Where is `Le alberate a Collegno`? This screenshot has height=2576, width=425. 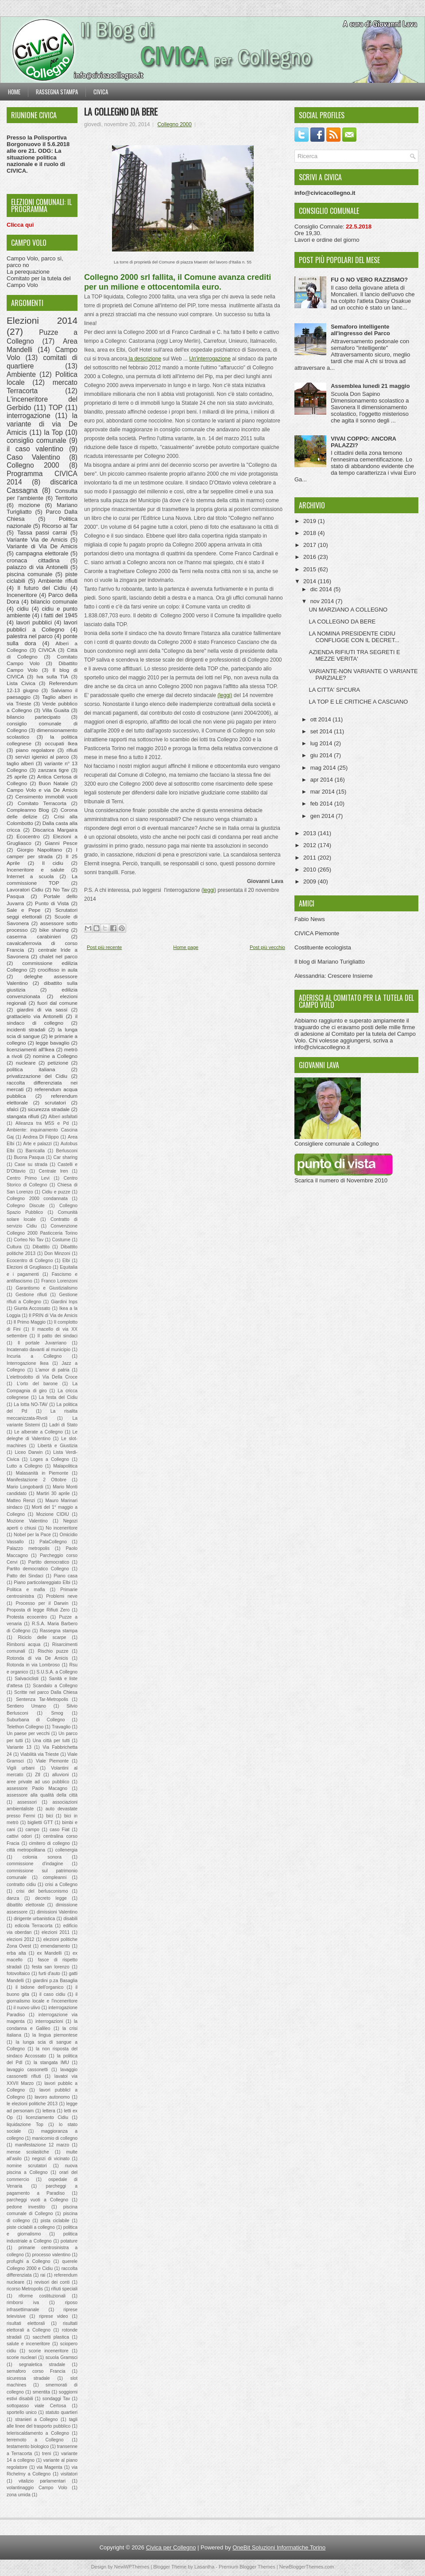
Le alberate a Collegno is located at coordinates (38, 1431).